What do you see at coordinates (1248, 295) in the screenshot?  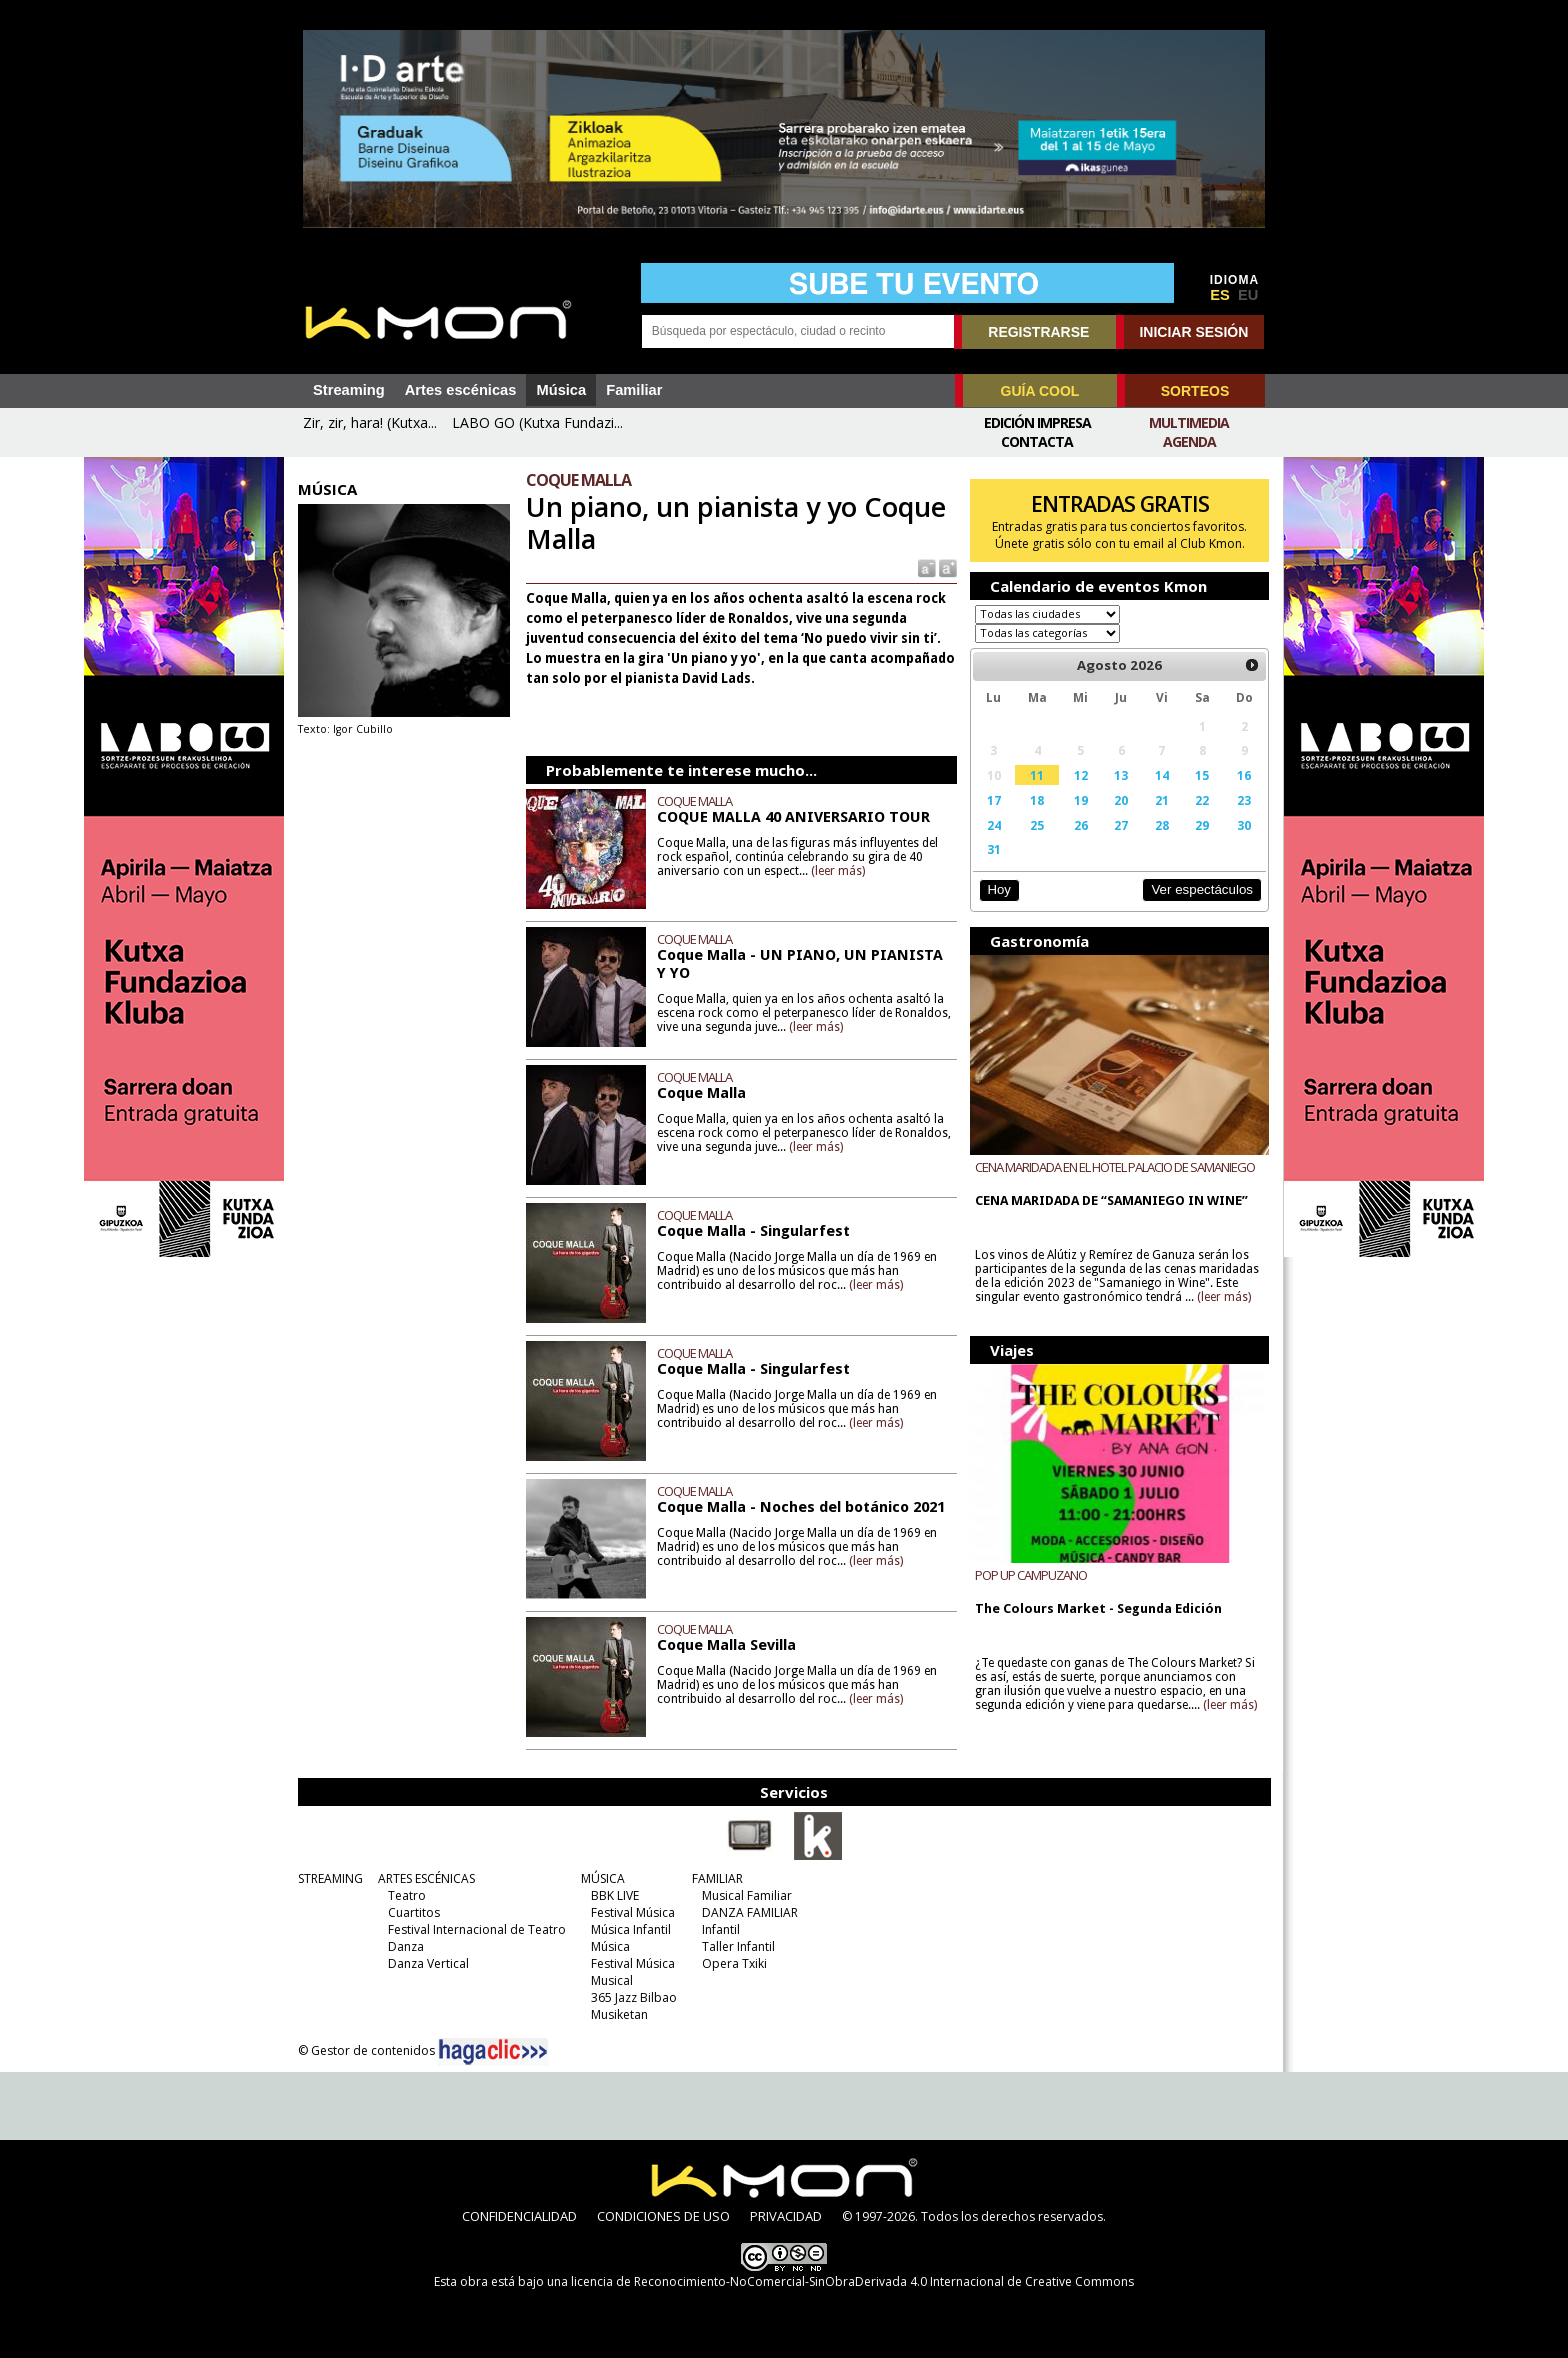 I see `EU` at bounding box center [1248, 295].